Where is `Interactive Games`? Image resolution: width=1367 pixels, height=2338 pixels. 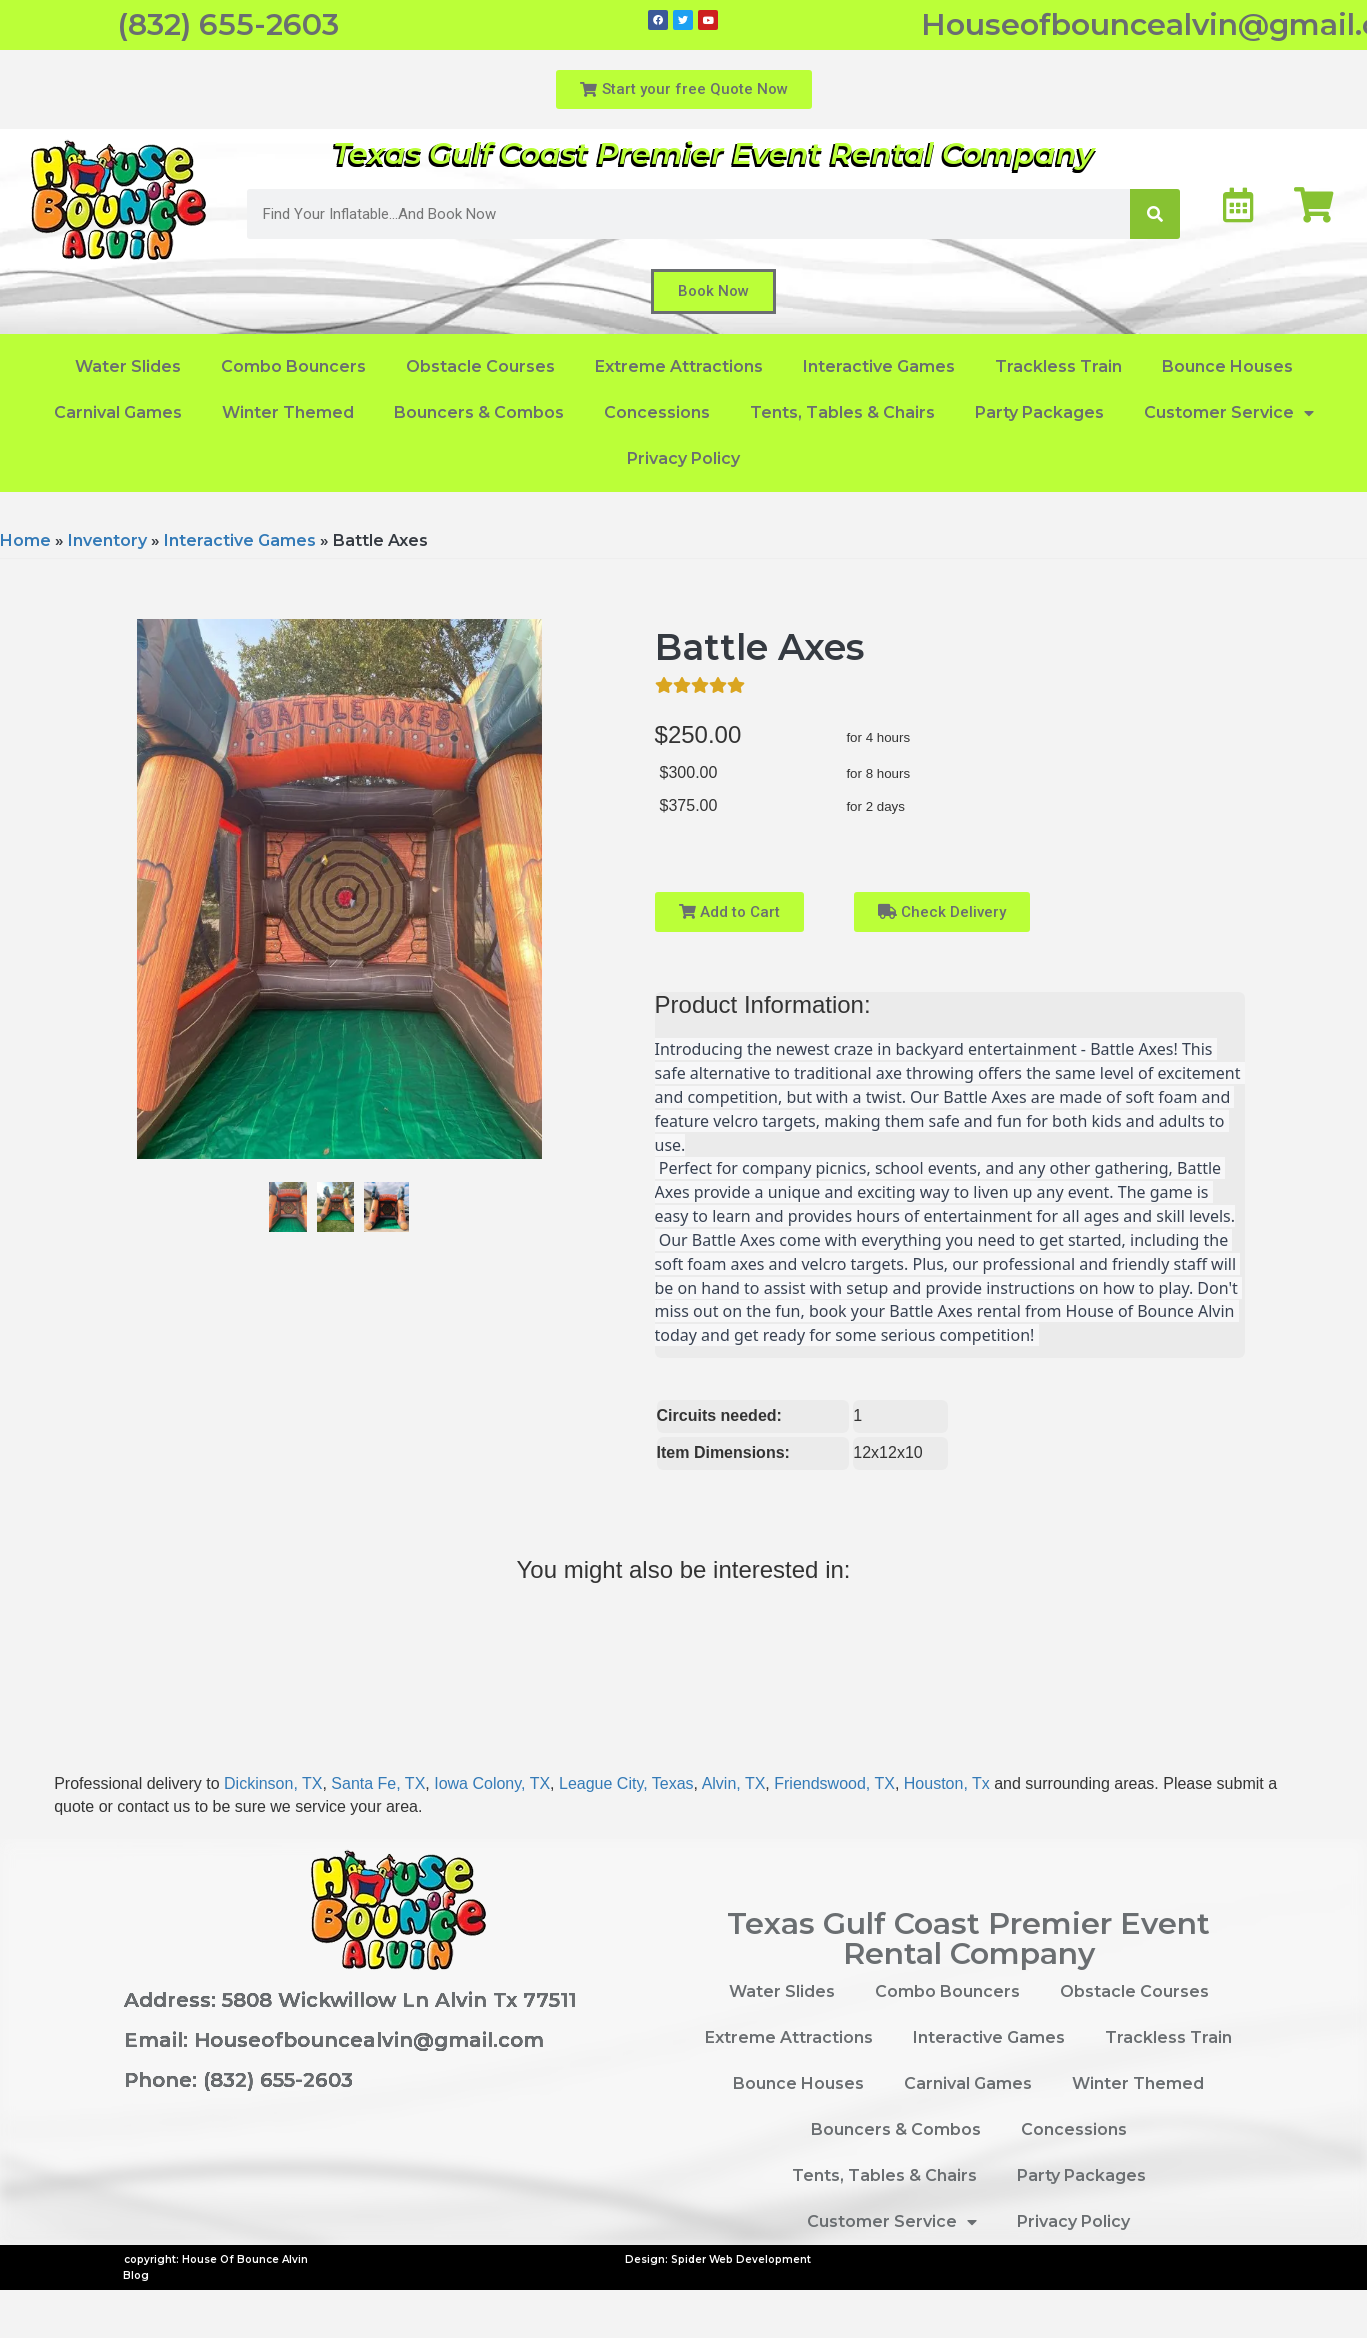
Interactive Games is located at coordinates (879, 366).